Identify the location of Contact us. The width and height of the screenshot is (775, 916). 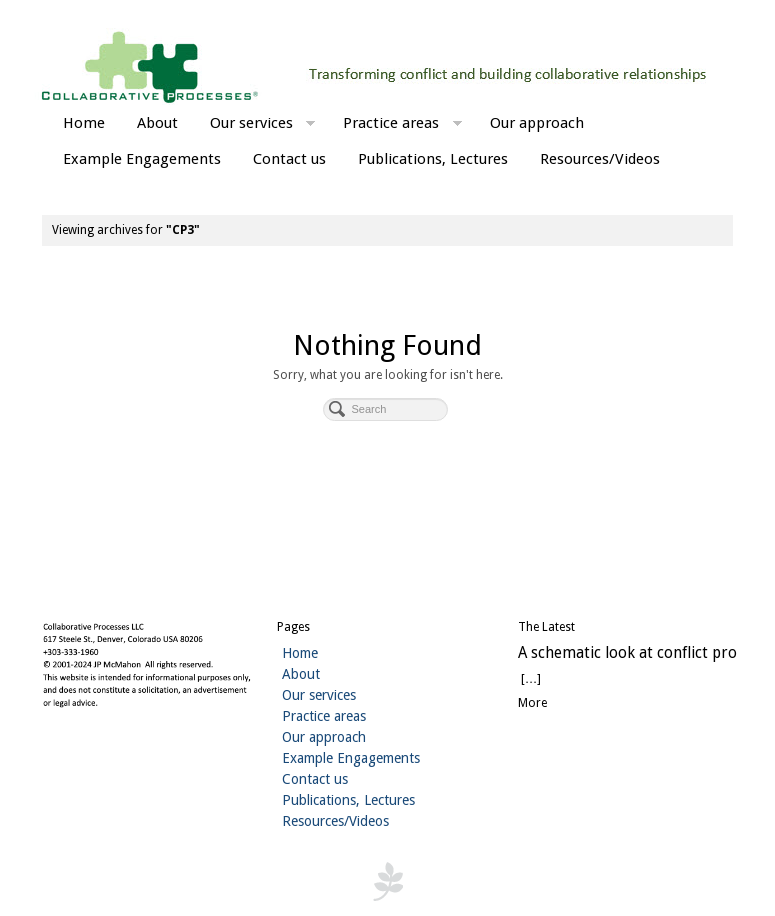
(289, 159).